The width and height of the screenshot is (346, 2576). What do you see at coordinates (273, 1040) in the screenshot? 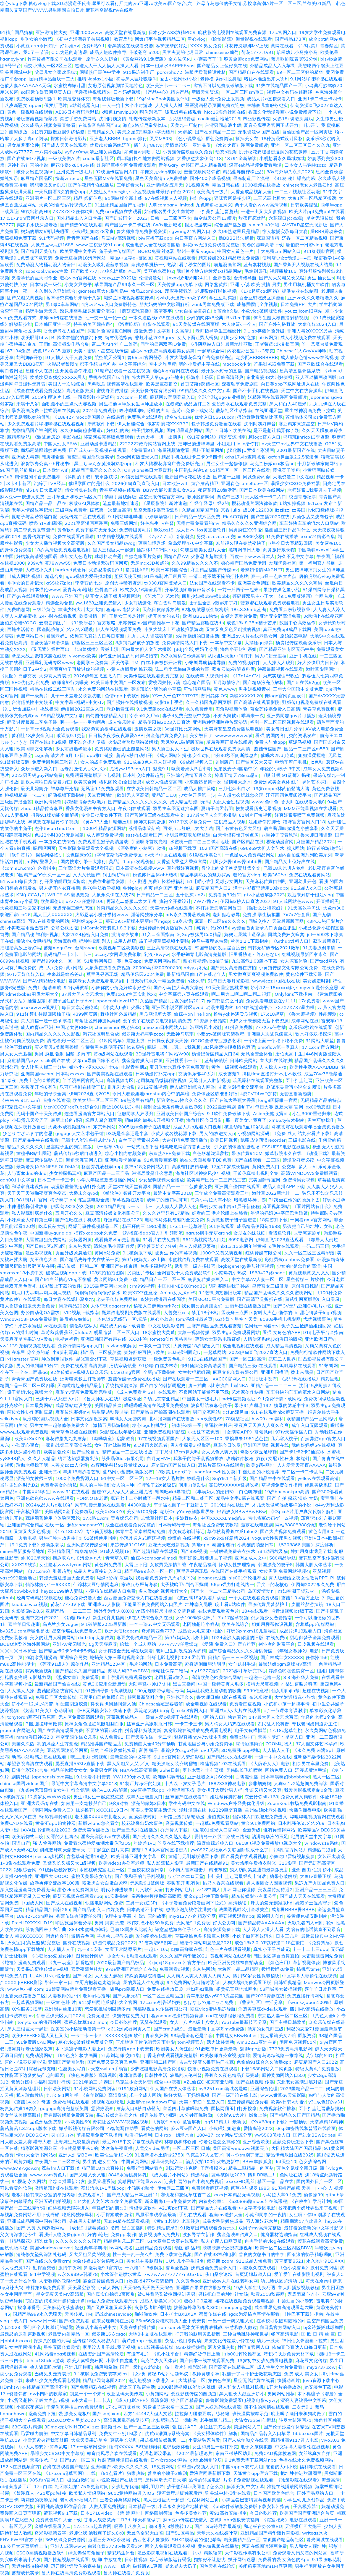
I see `一个吃上面一个吃下吃不免费` at bounding box center [273, 1040].